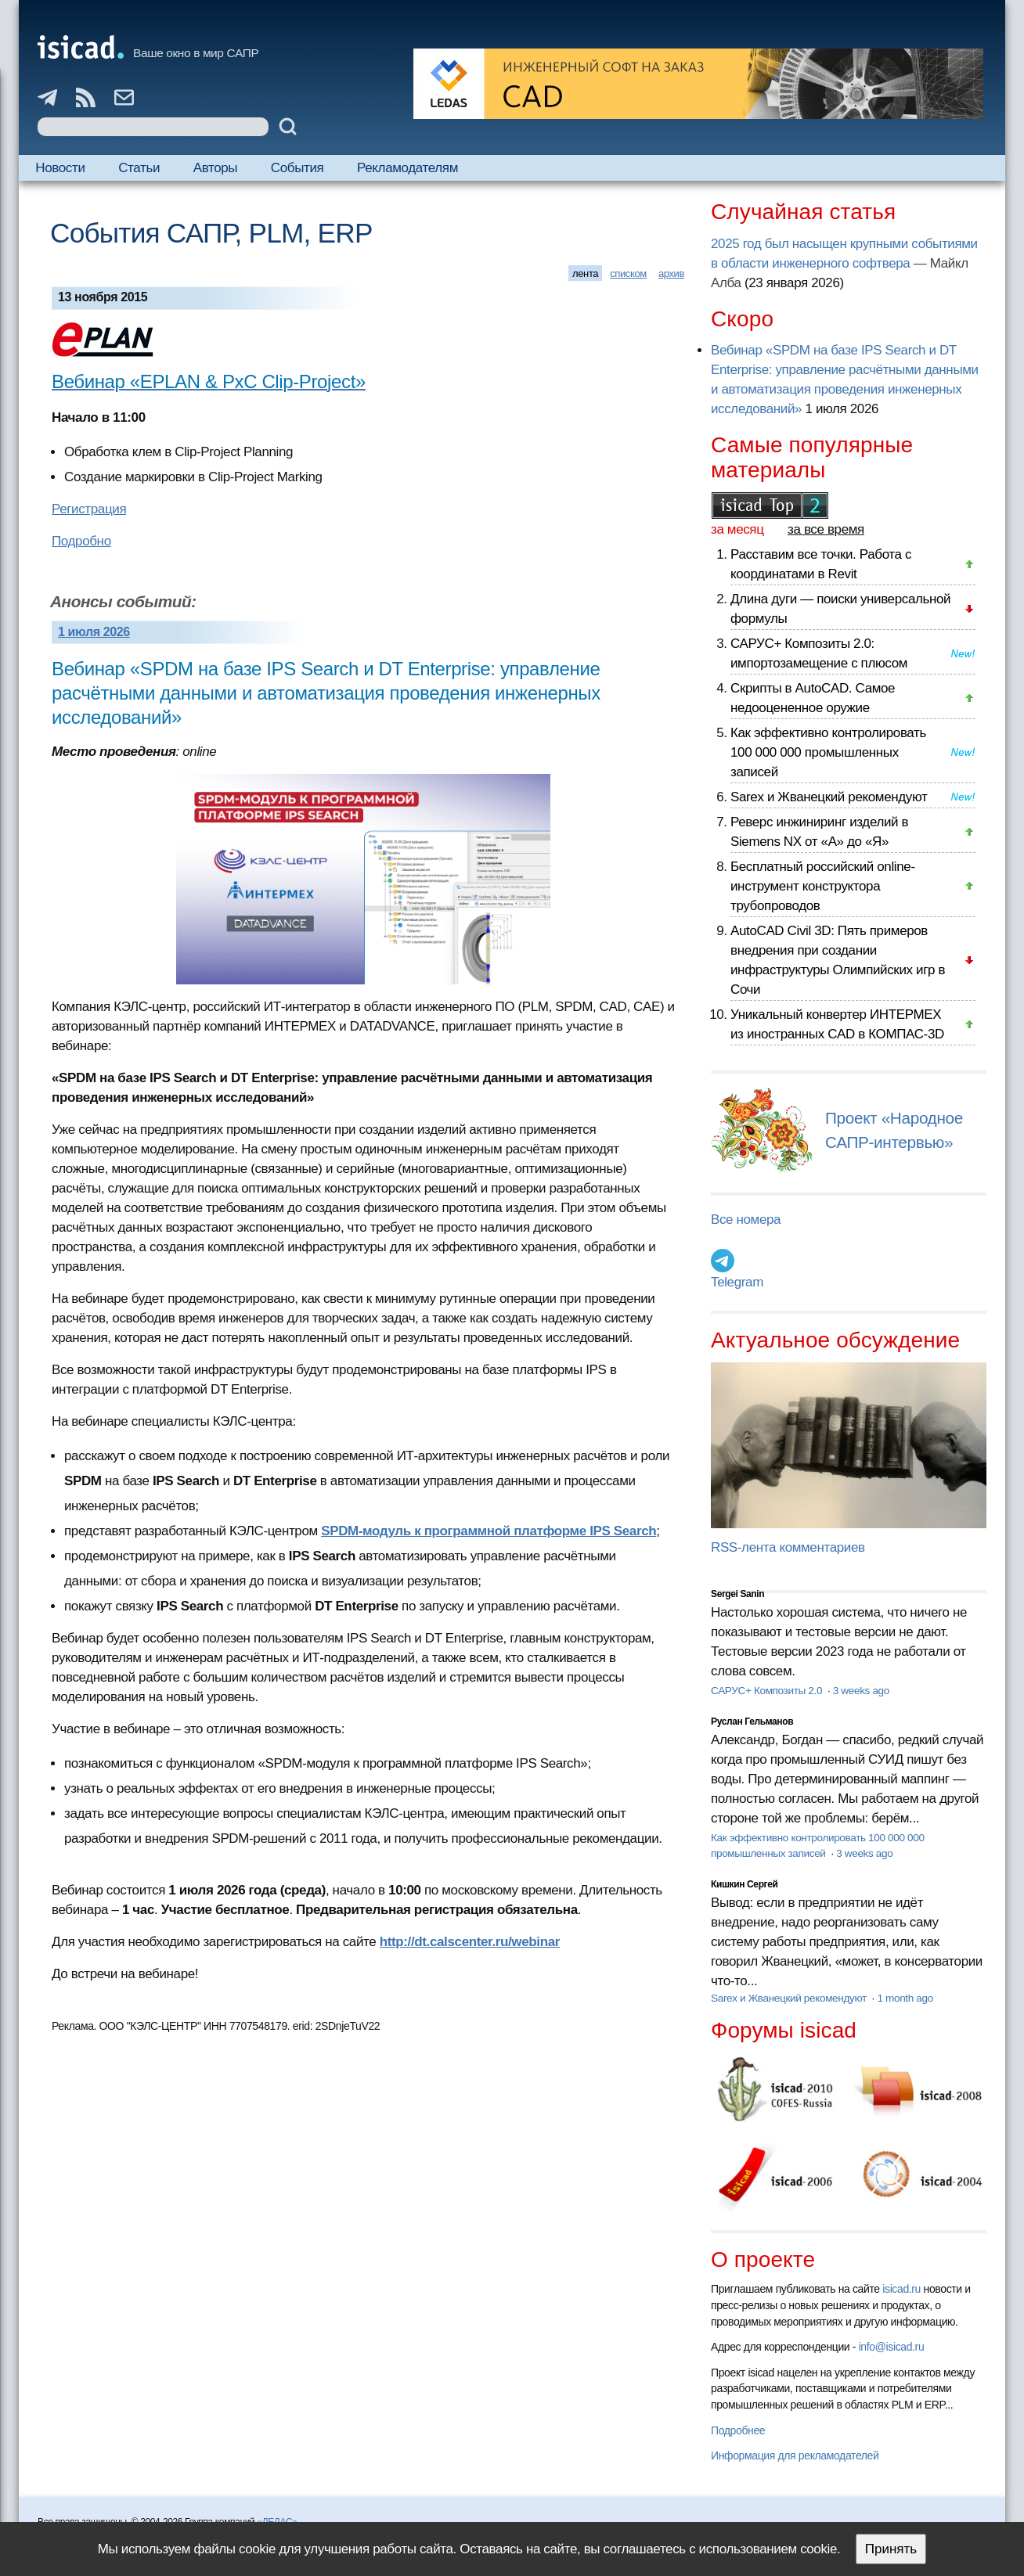  Describe the element at coordinates (828, 752) in the screenshot. I see `Как эффективно контролировать 100 000 000 промышленных записей` at that location.